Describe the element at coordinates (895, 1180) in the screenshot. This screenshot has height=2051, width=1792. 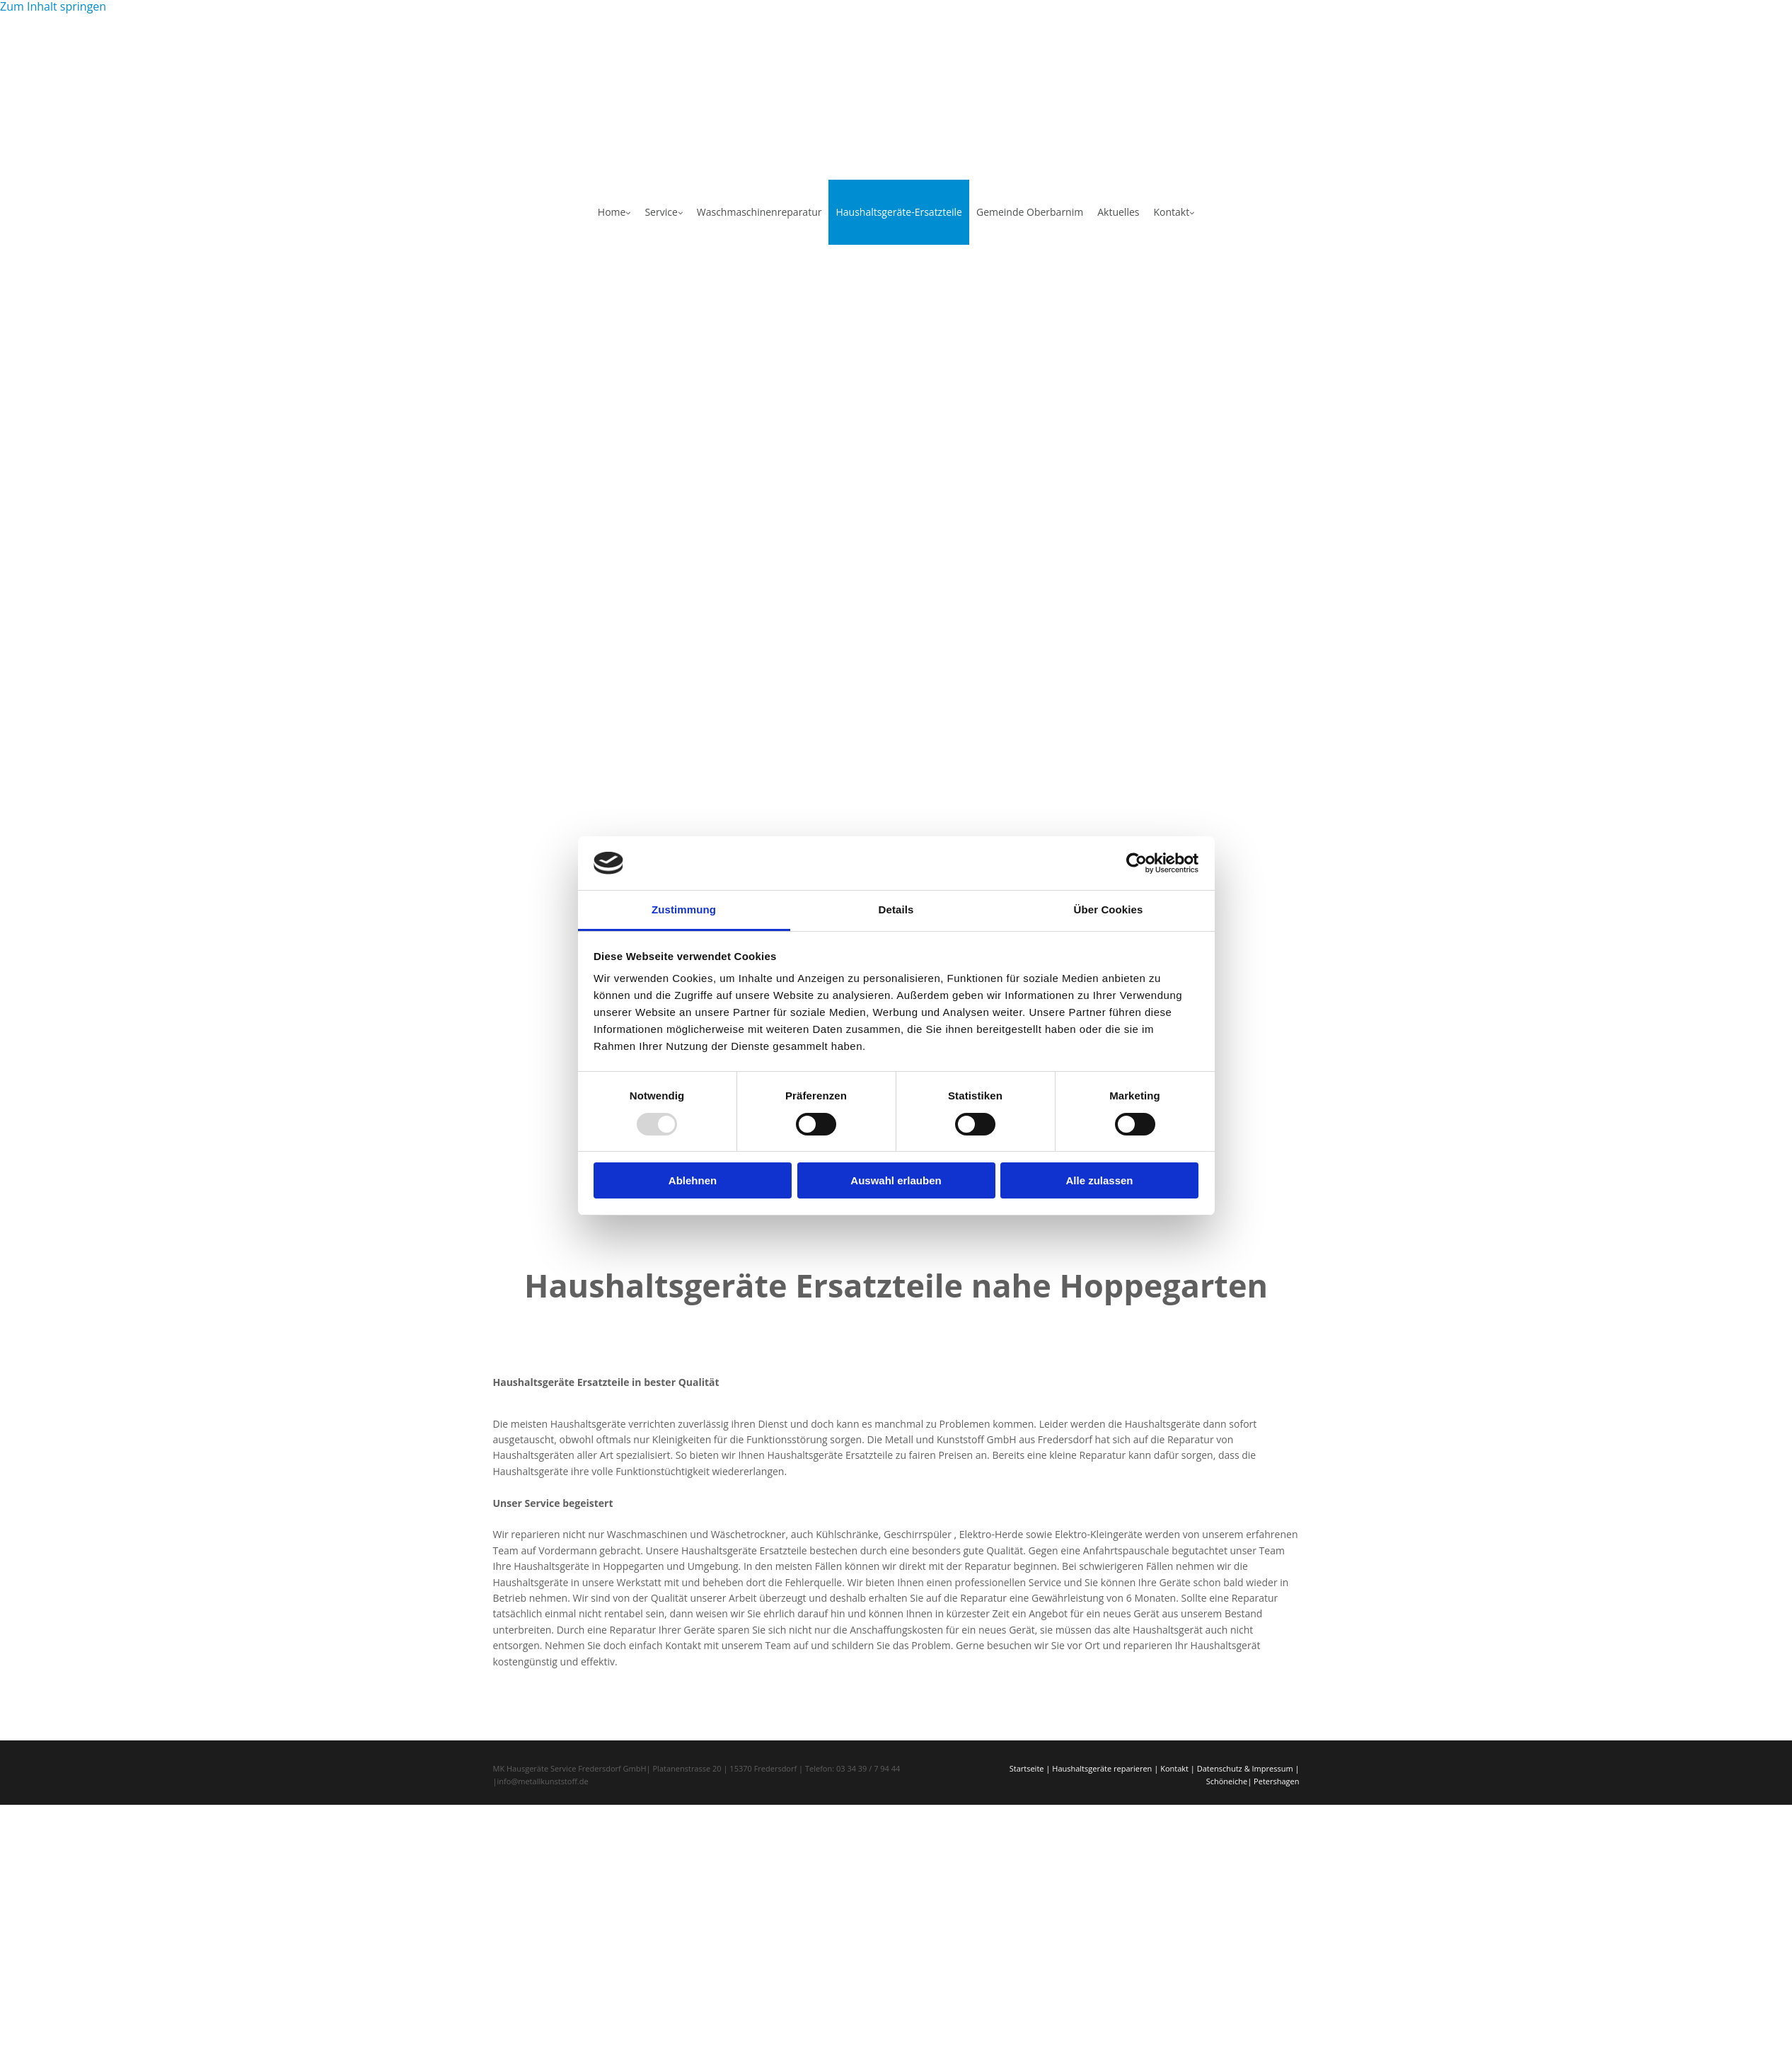
I see `Auswahl erlauben` at that location.